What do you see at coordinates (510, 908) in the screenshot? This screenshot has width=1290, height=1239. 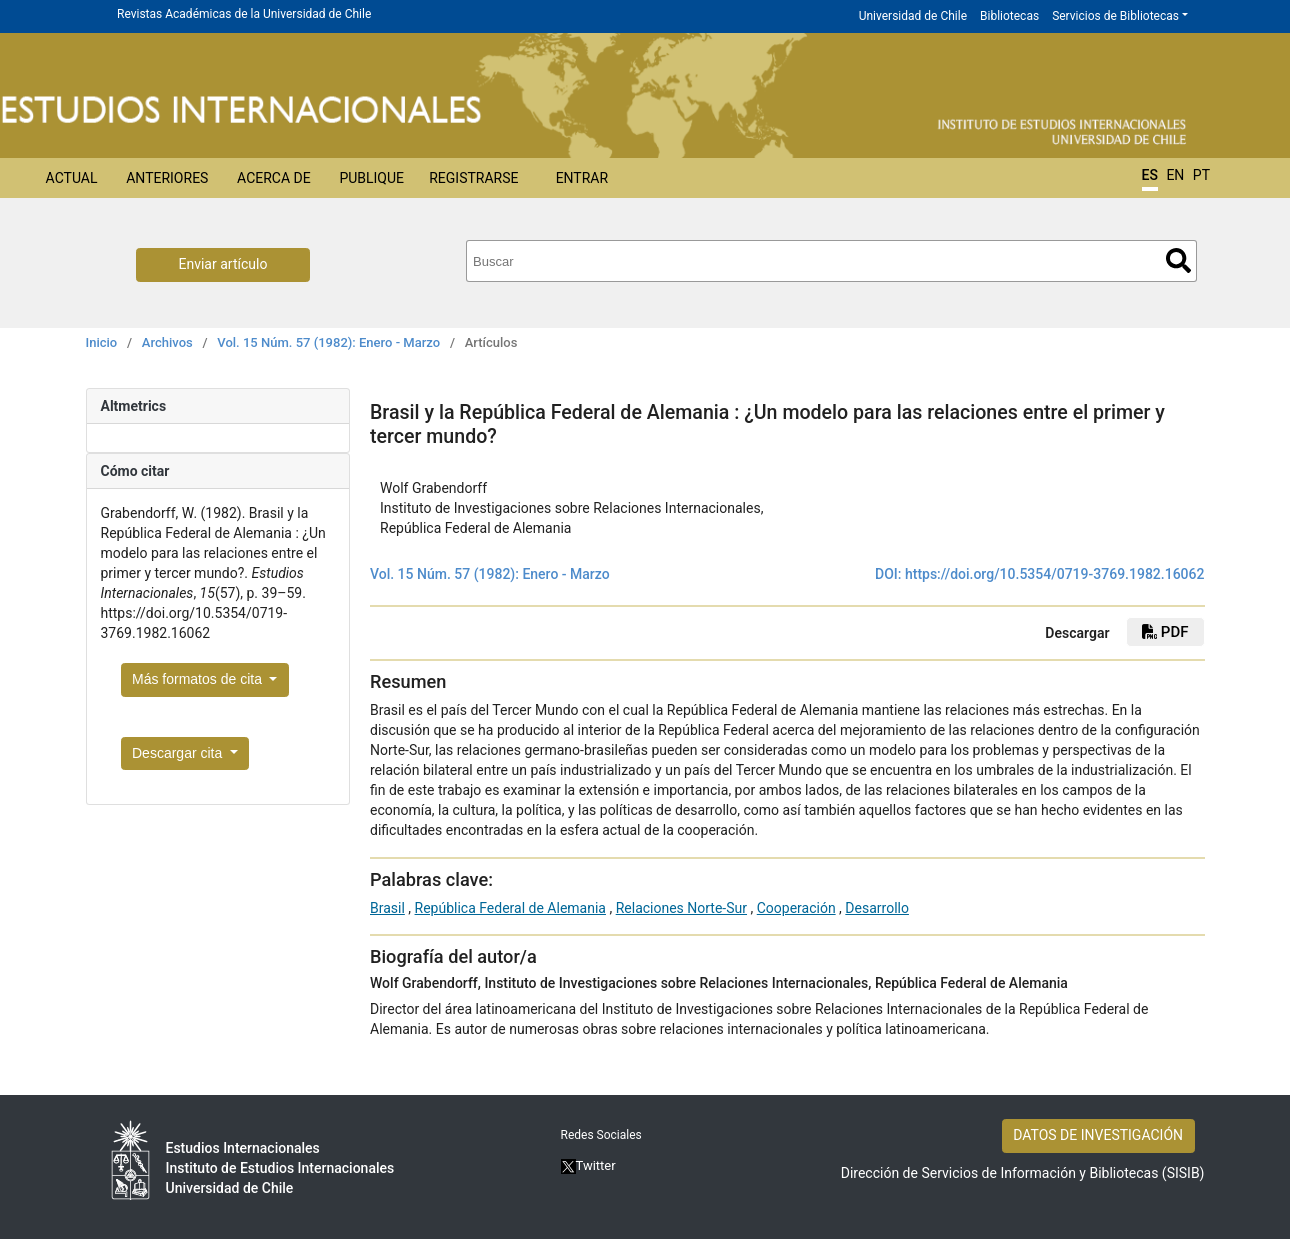 I see `República Federal de Alemania` at bounding box center [510, 908].